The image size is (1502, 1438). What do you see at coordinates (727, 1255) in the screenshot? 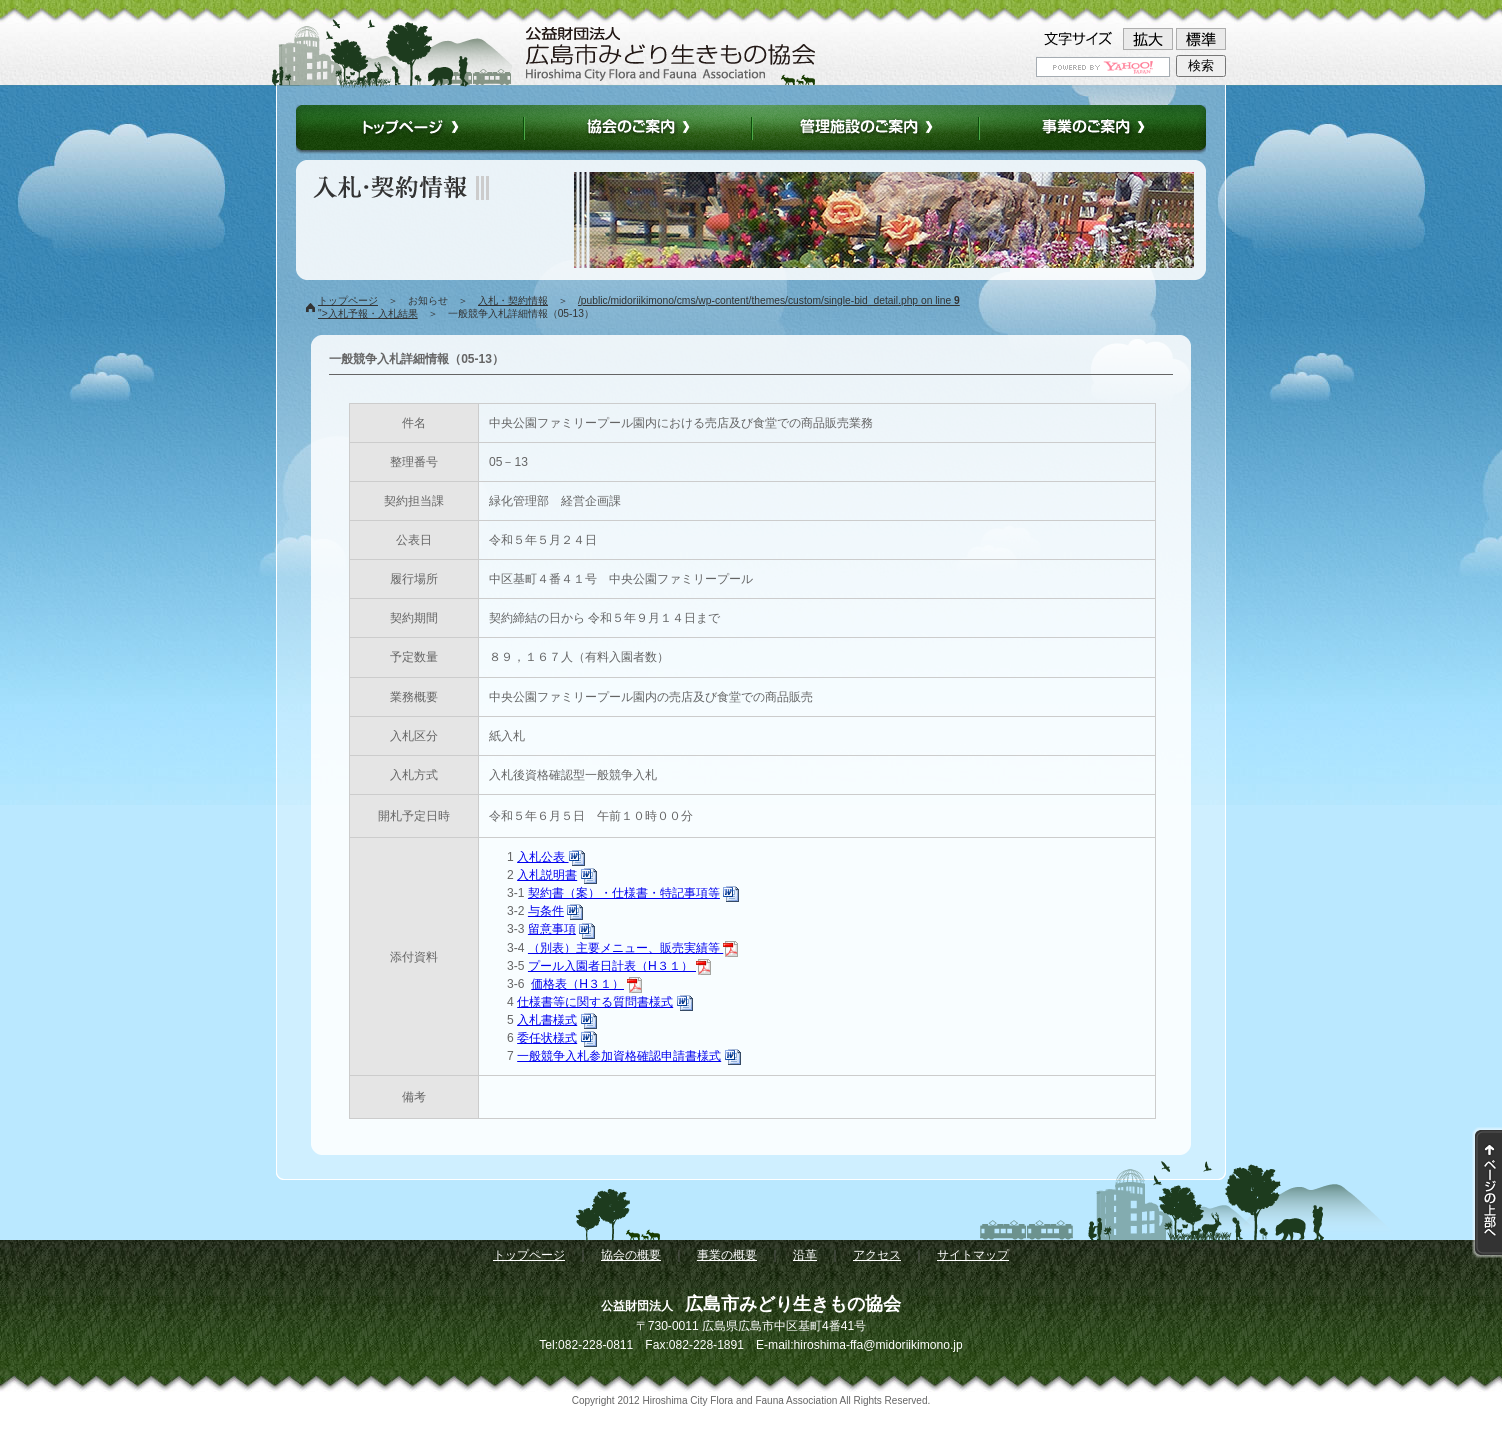
I see `事業の概要` at bounding box center [727, 1255].